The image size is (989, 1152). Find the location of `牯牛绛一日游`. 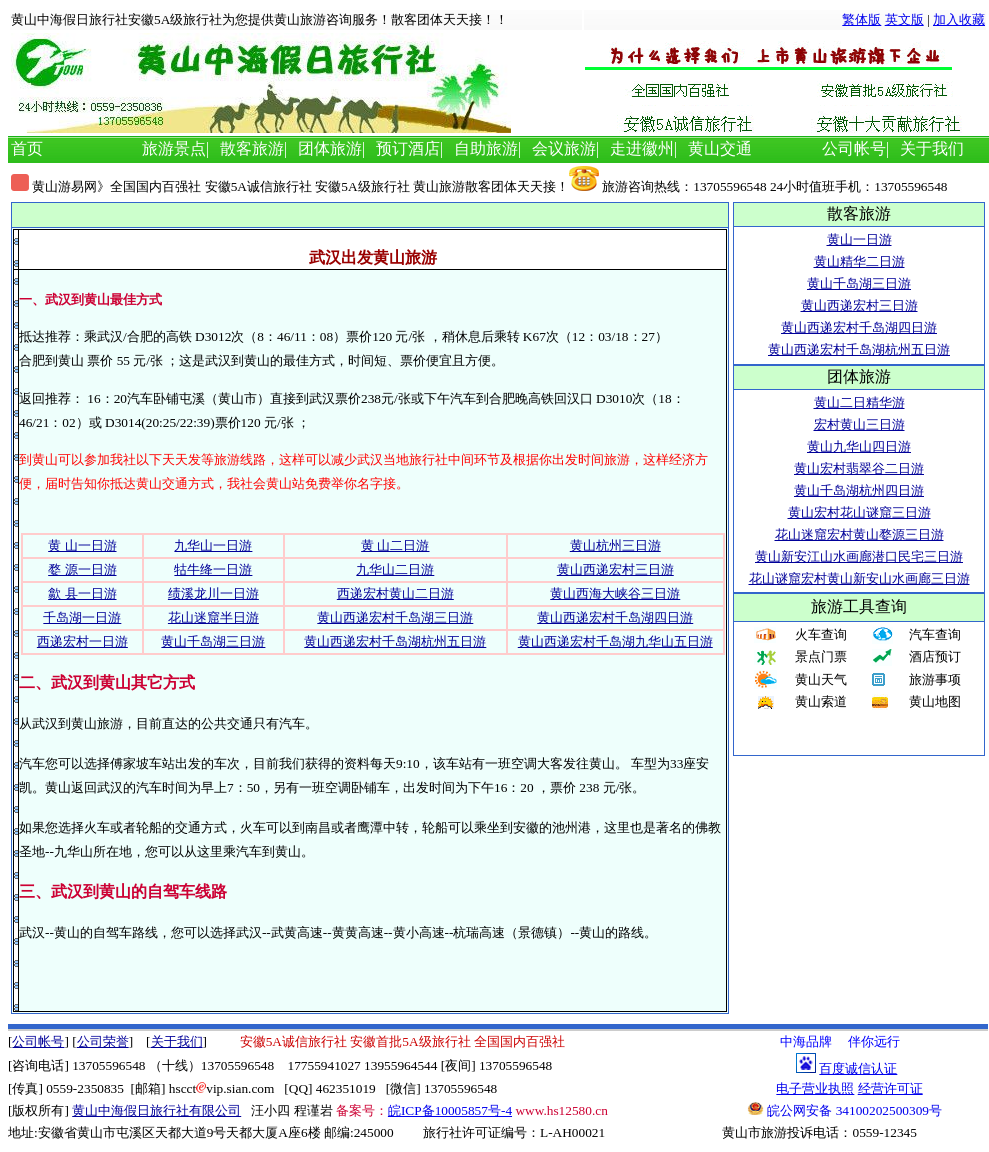

牯牛绛一日游 is located at coordinates (213, 569).